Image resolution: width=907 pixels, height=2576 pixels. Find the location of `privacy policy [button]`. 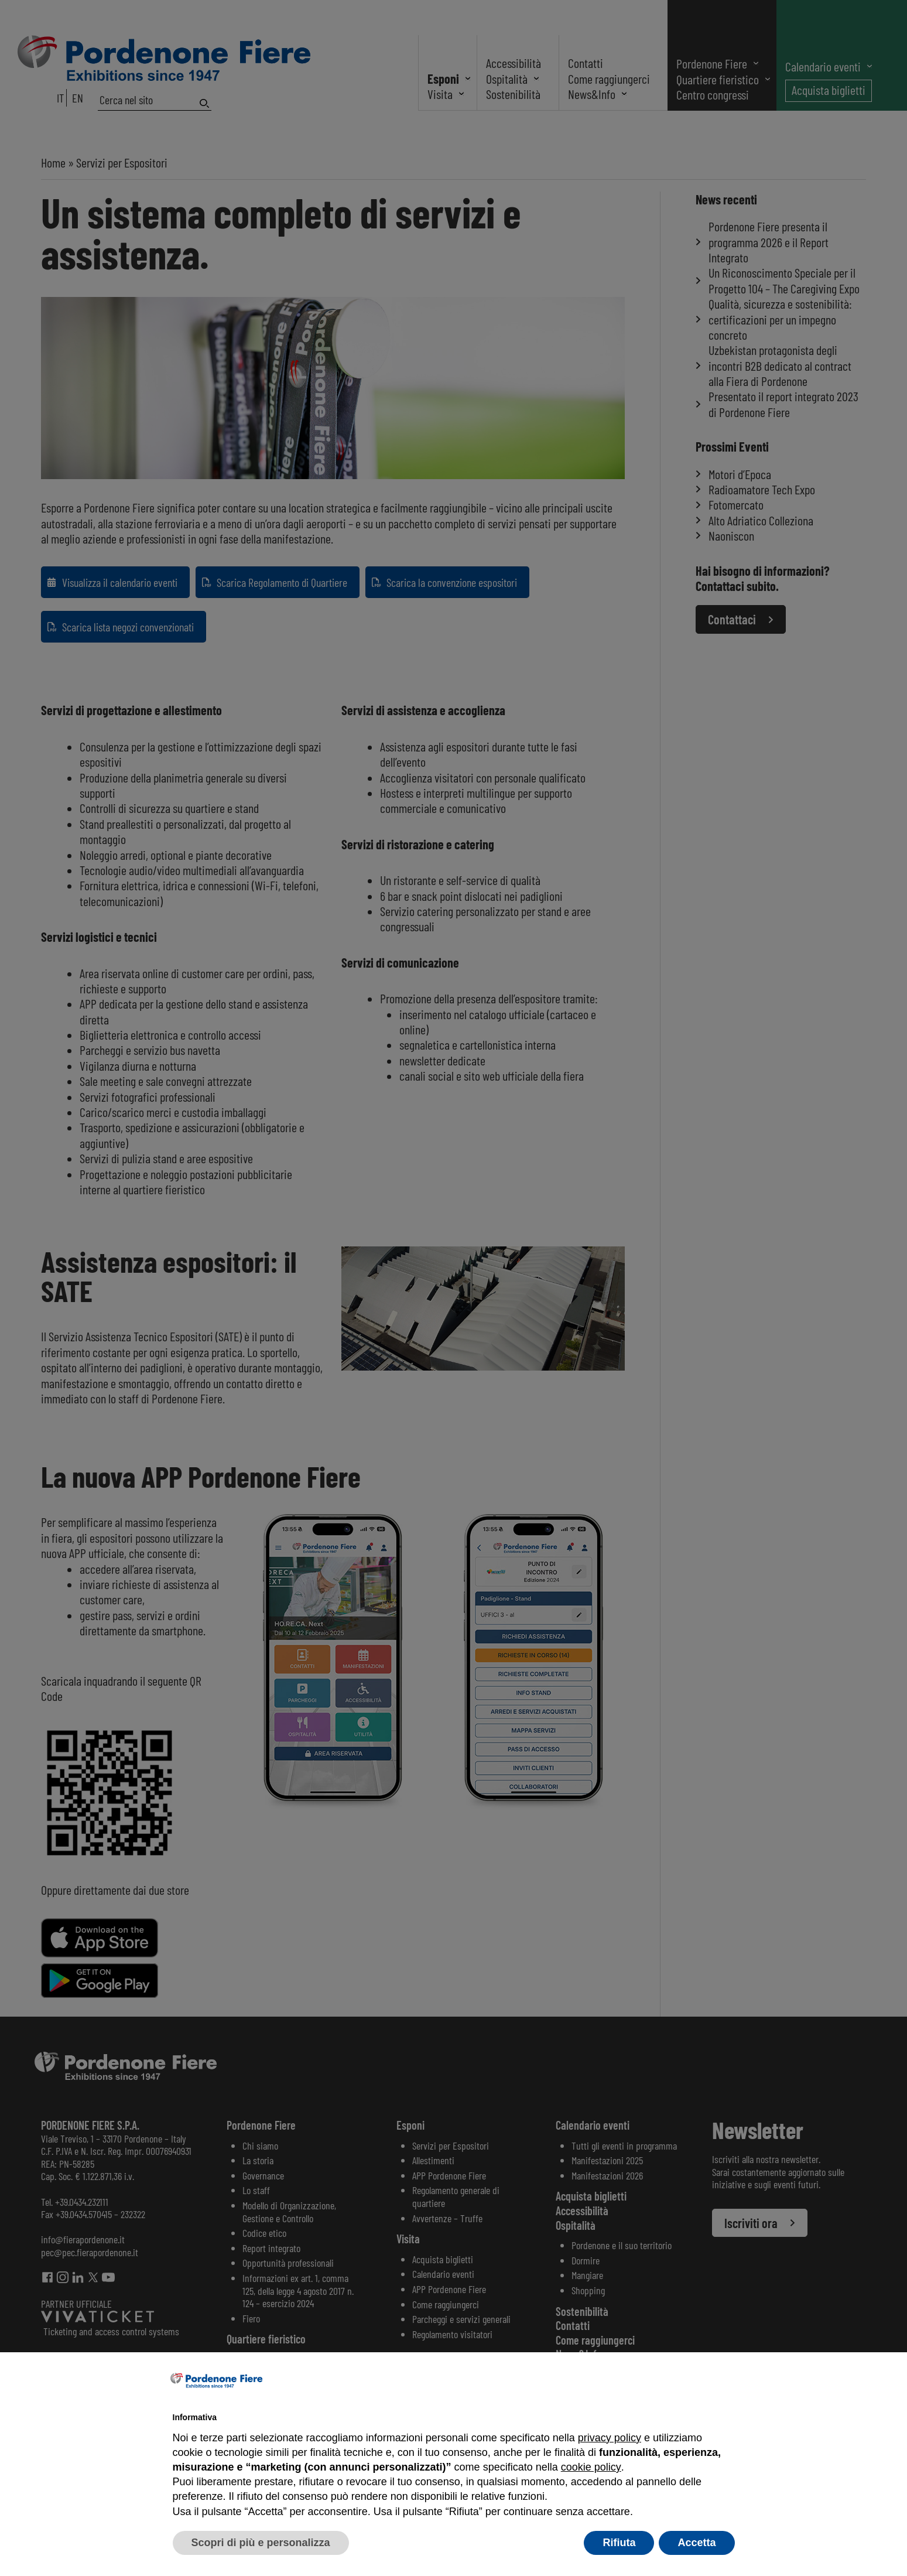

privacy policy [button] is located at coordinates (609, 2438).